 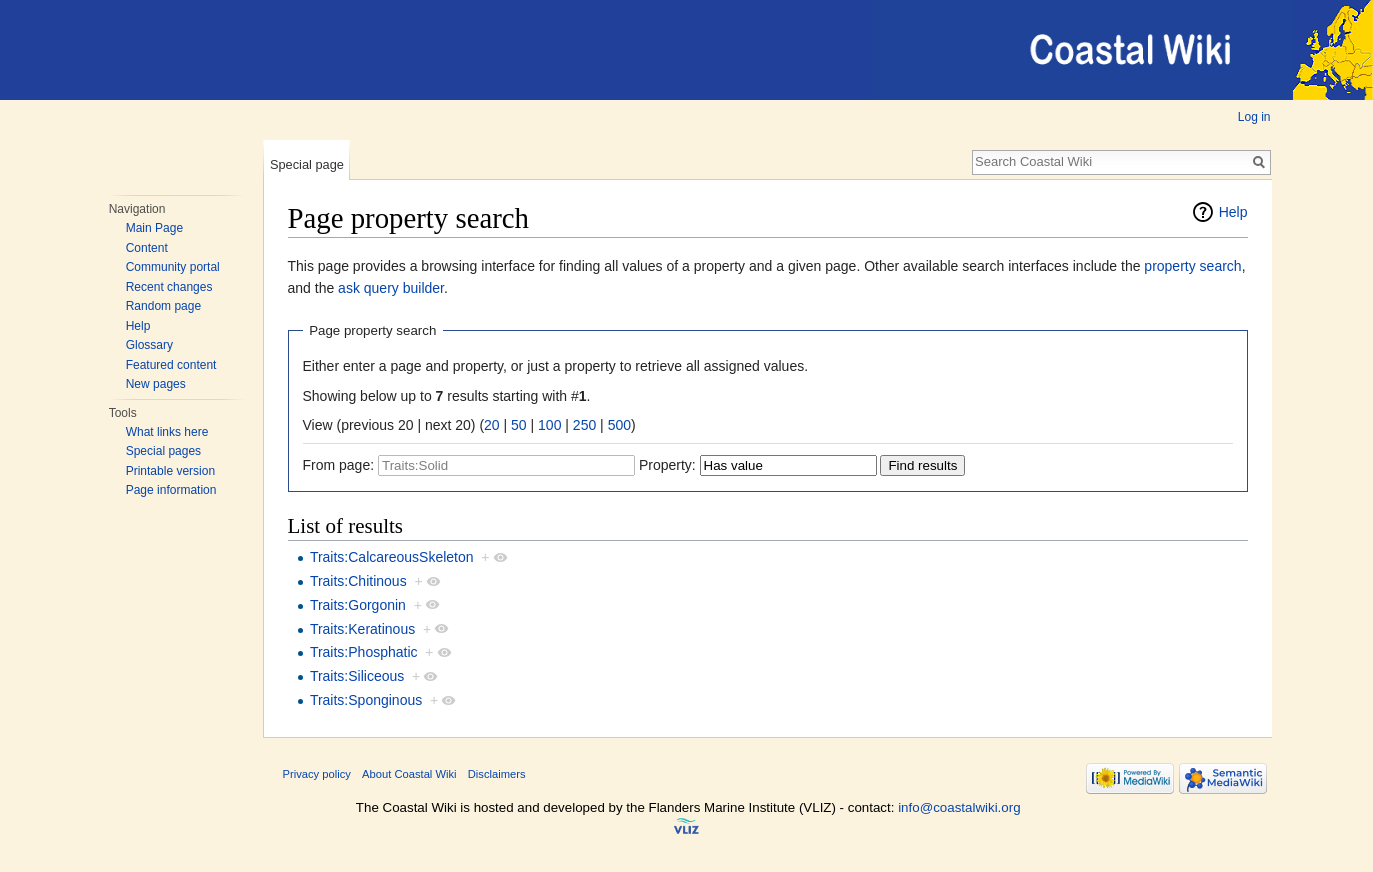 I want to click on Special page, so click(x=307, y=164).